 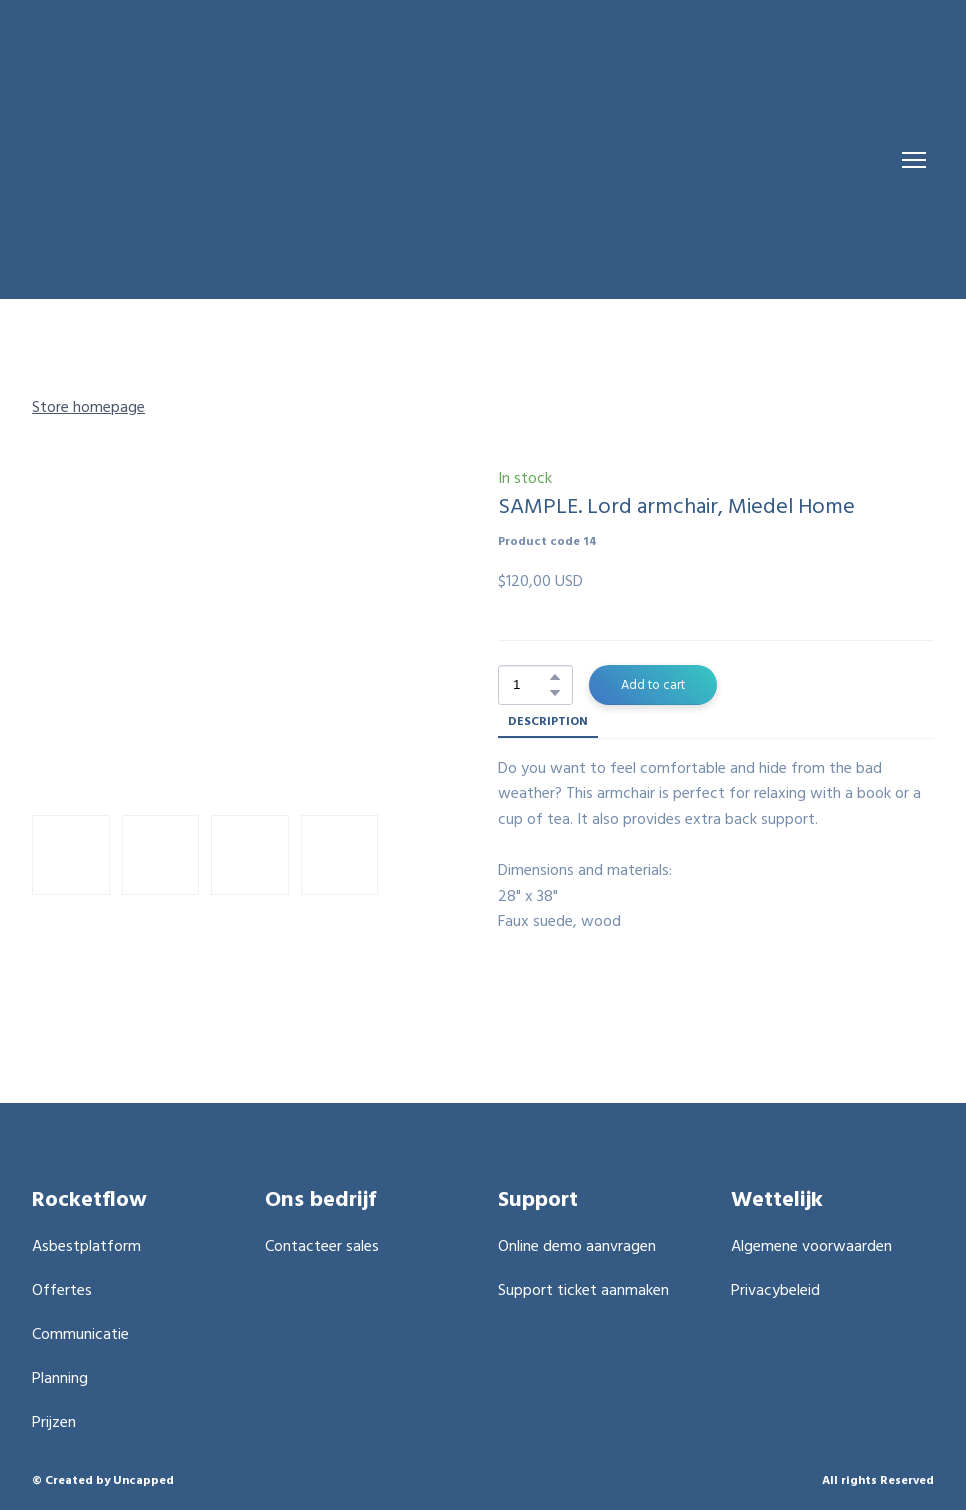 What do you see at coordinates (62, 1289) in the screenshot?
I see `Offertes` at bounding box center [62, 1289].